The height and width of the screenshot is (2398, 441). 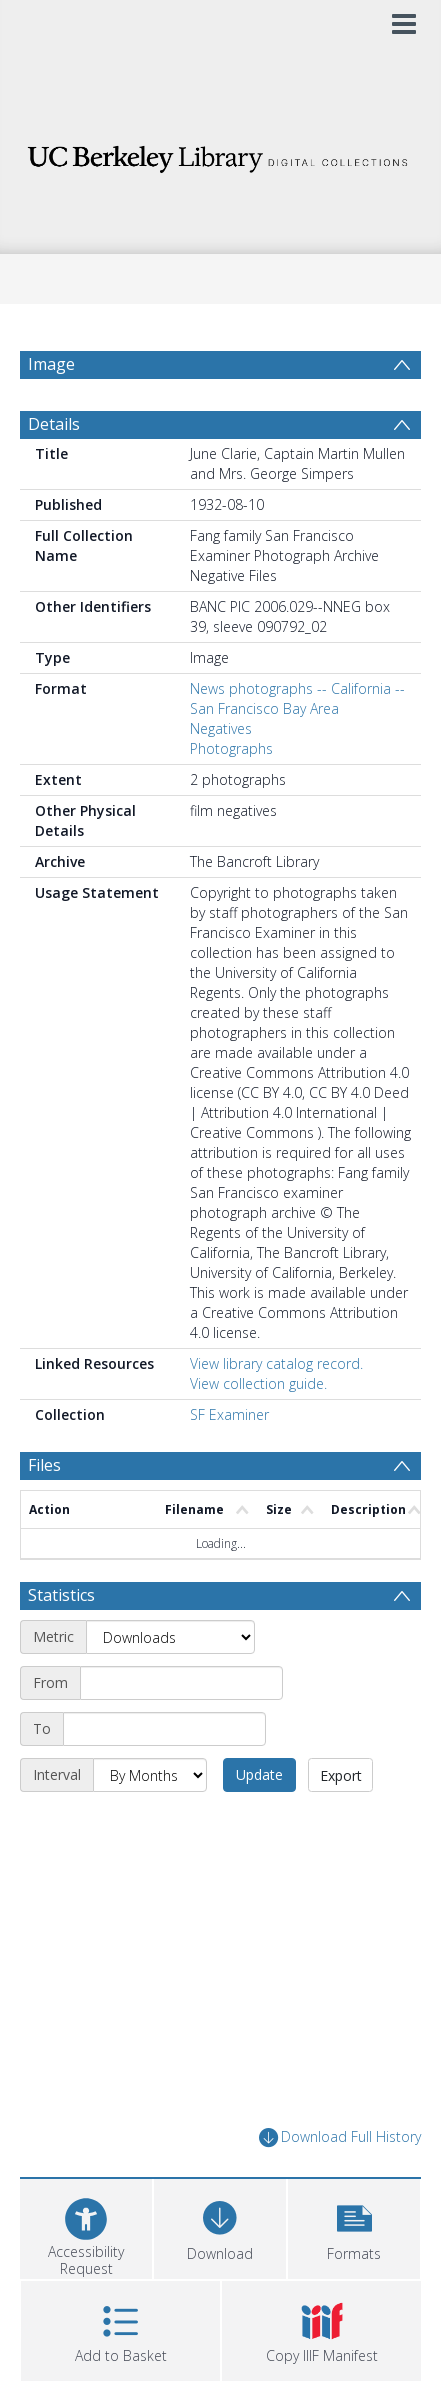 What do you see at coordinates (276, 1363) in the screenshot?
I see `View library catalog record.` at bounding box center [276, 1363].